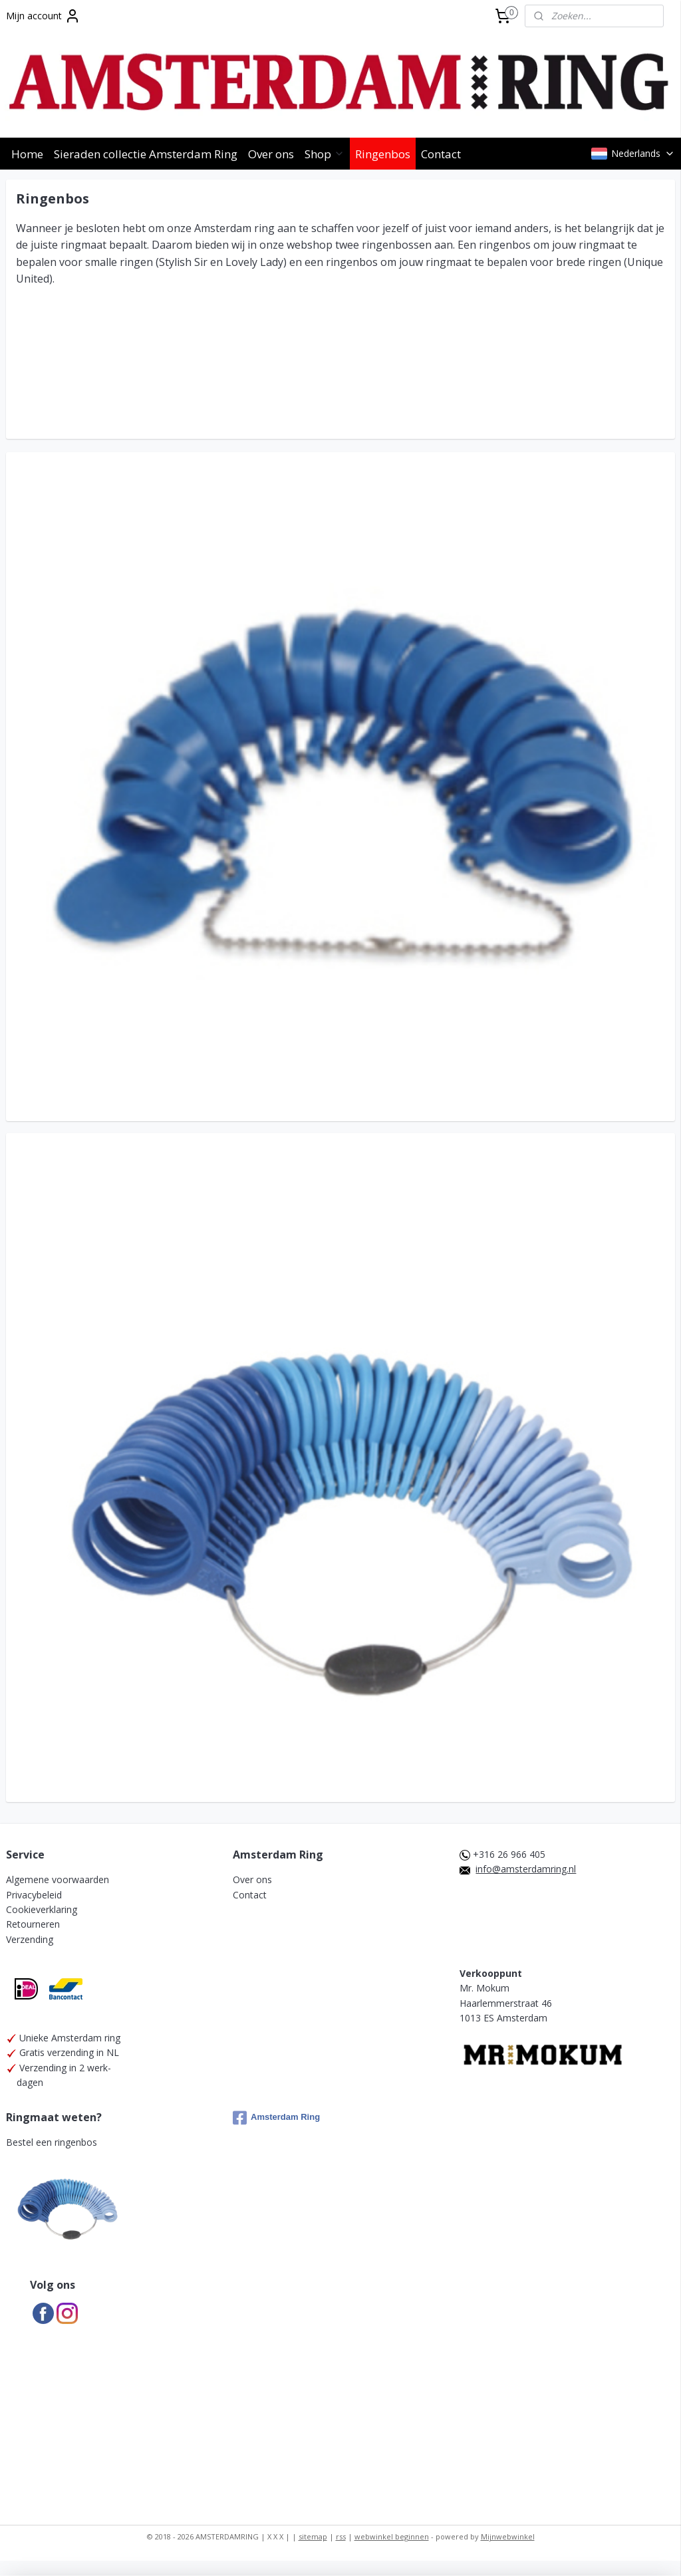 This screenshot has width=681, height=2576. I want to click on webwinkel beginnen, so click(391, 2536).